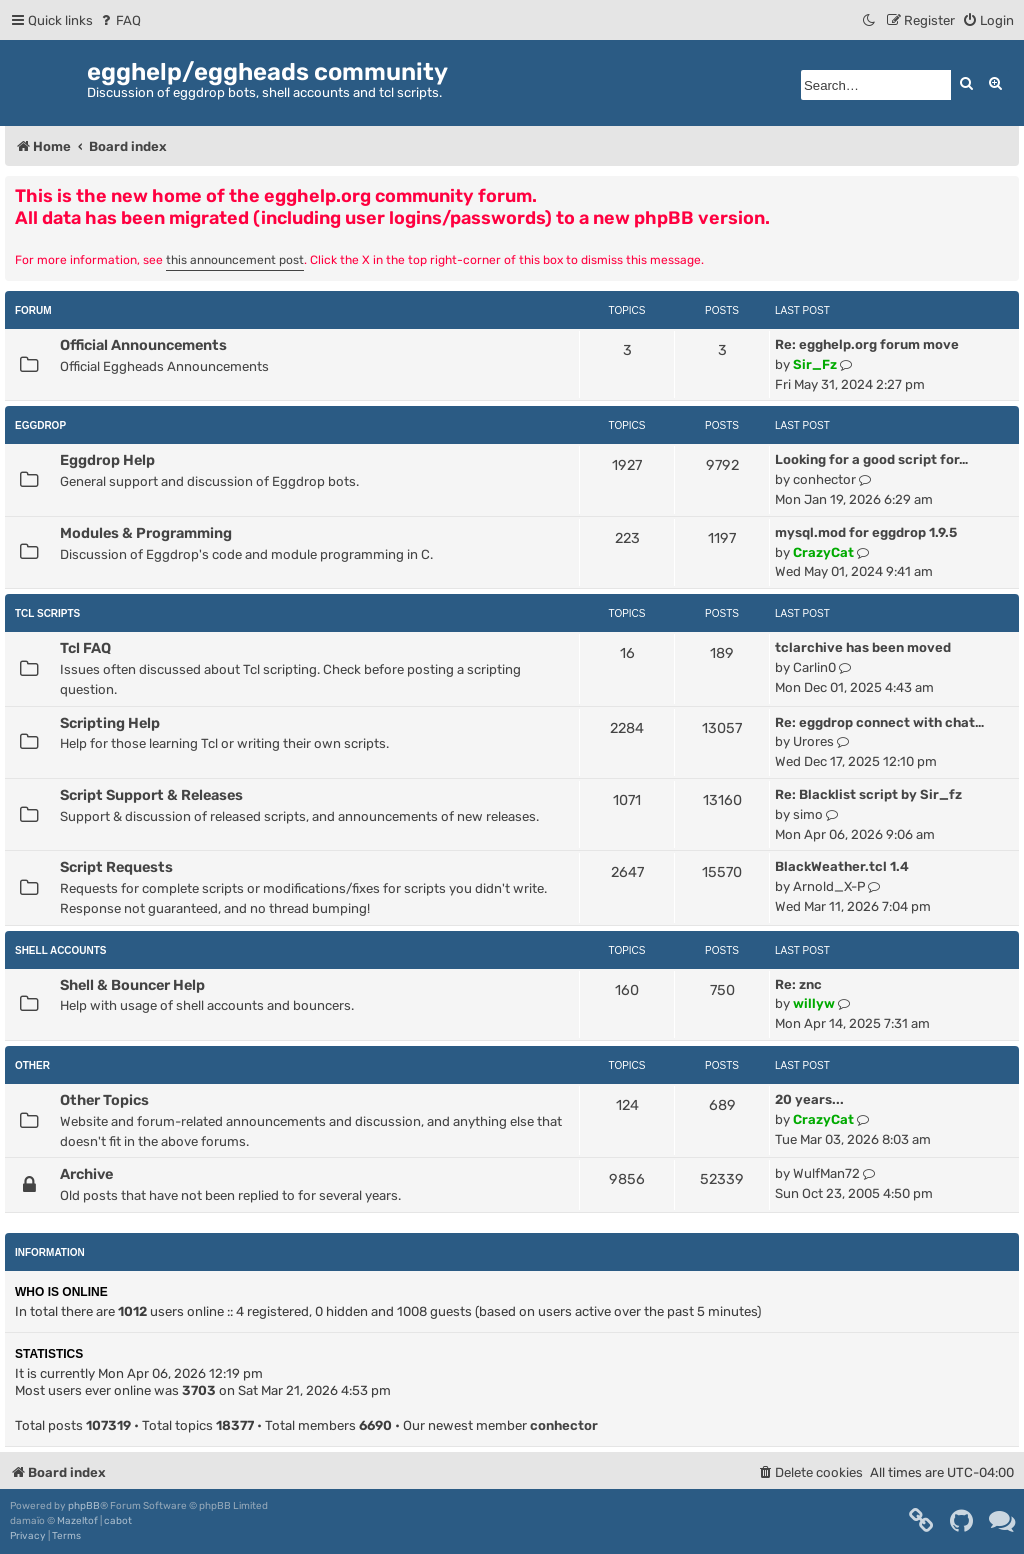 The image size is (1024, 1554). I want to click on Eggdrop Help, so click(107, 460).